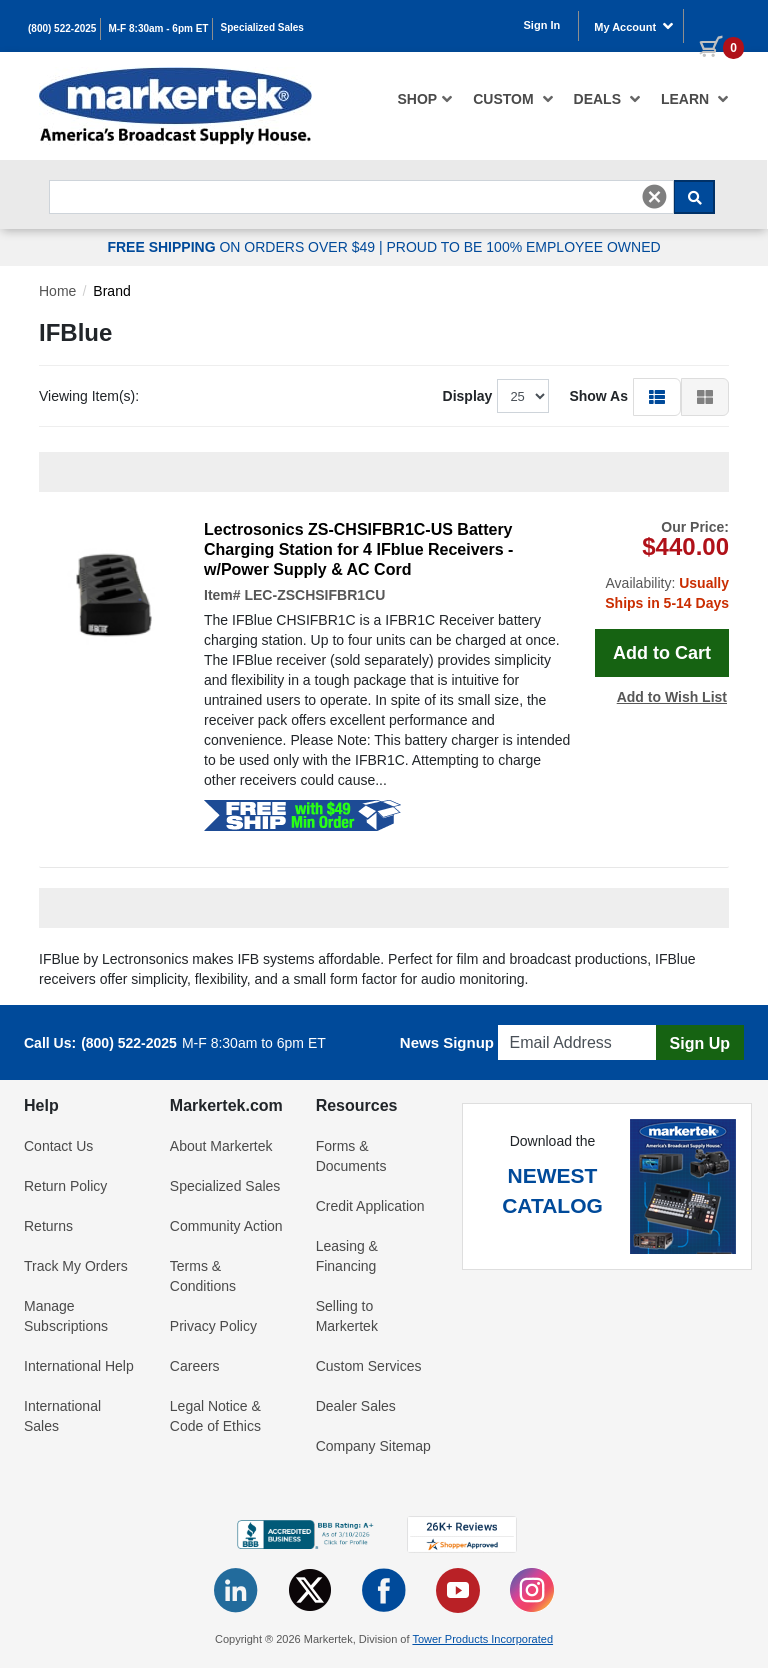  Describe the element at coordinates (356, 1406) in the screenshot. I see `Dealer Sales` at that location.